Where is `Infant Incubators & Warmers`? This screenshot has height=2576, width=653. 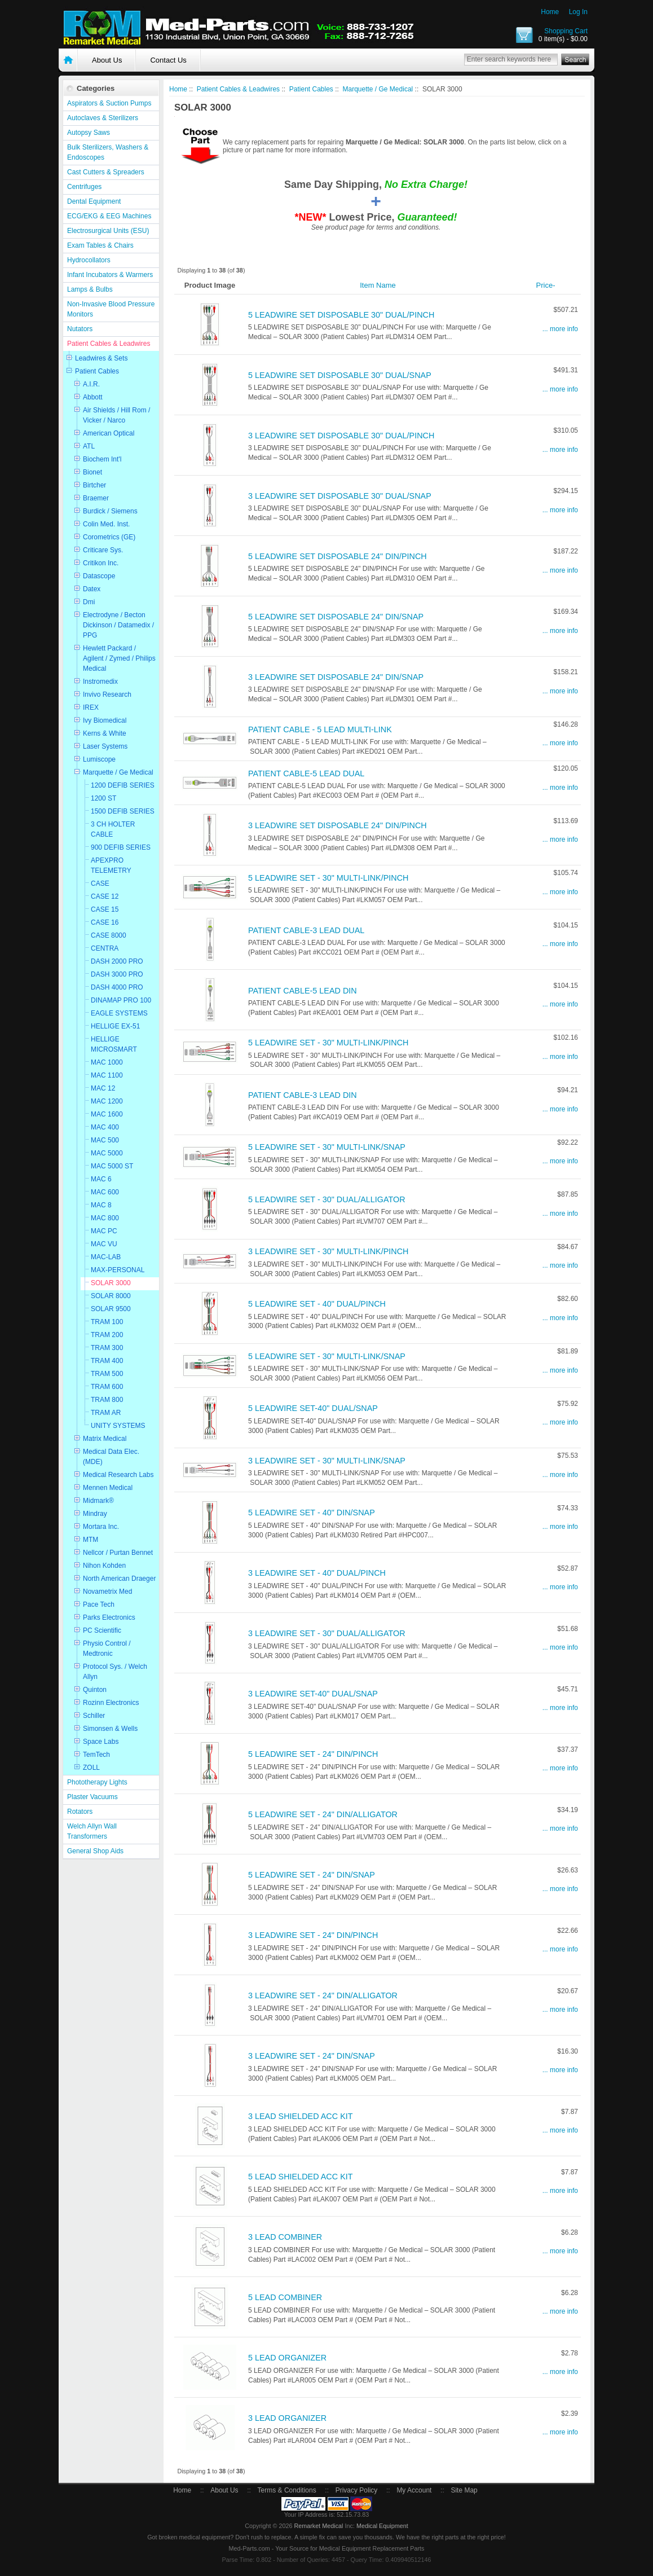
Infant Incubators & Warmers is located at coordinates (110, 275).